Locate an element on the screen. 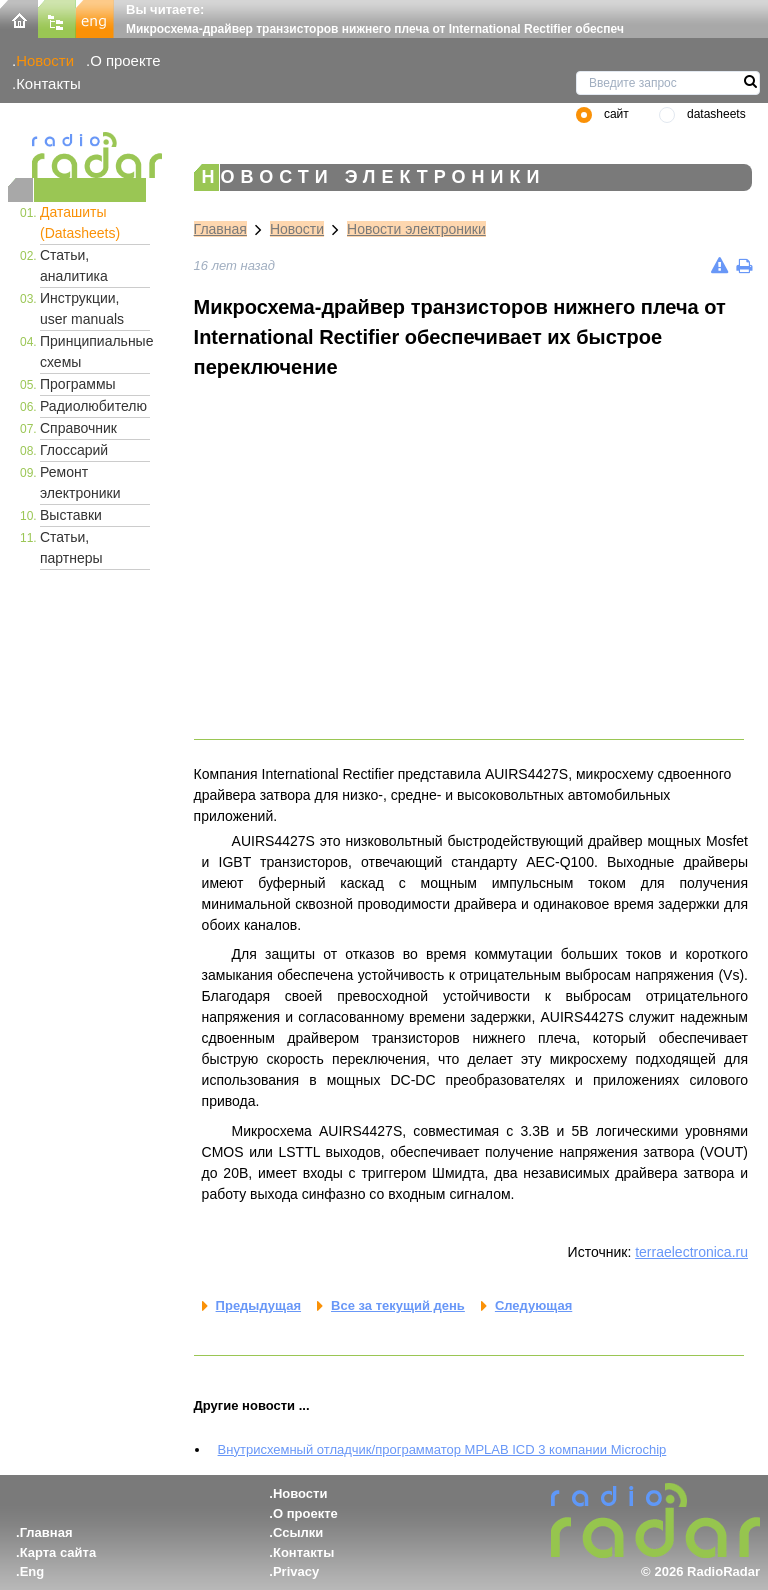  Даташиты (Datasheets) is located at coordinates (80, 222).